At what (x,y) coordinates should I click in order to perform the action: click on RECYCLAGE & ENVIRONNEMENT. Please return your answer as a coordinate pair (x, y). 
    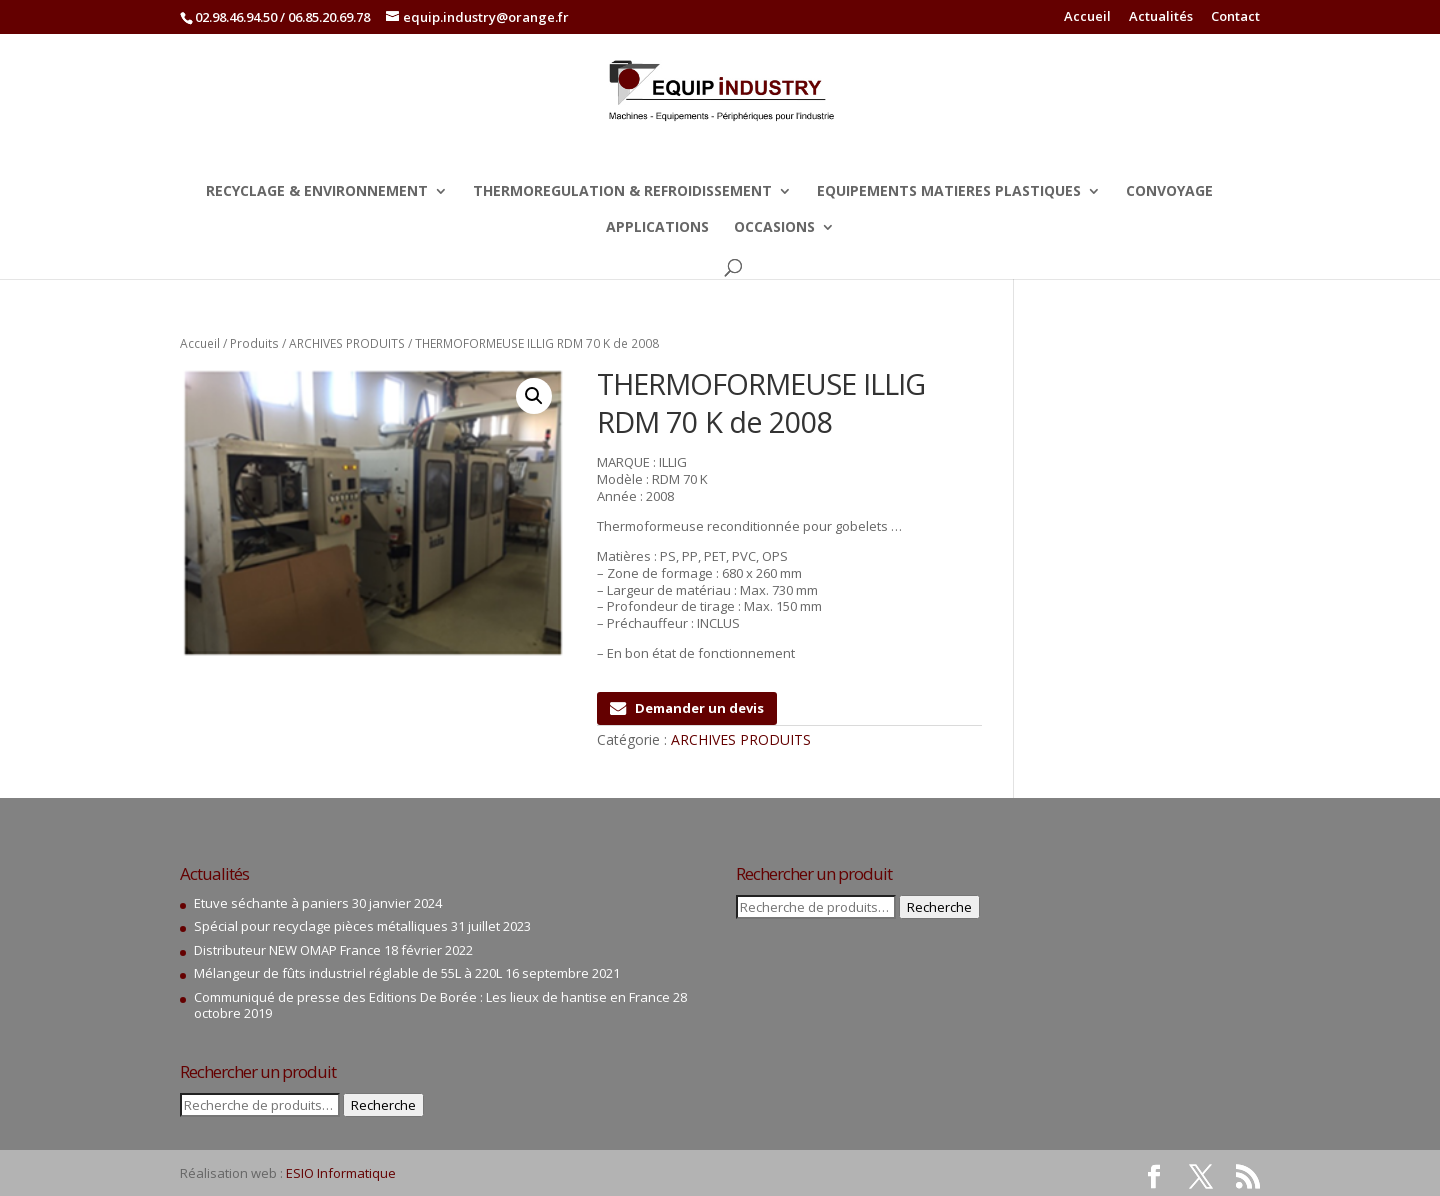
    Looking at the image, I should click on (317, 192).